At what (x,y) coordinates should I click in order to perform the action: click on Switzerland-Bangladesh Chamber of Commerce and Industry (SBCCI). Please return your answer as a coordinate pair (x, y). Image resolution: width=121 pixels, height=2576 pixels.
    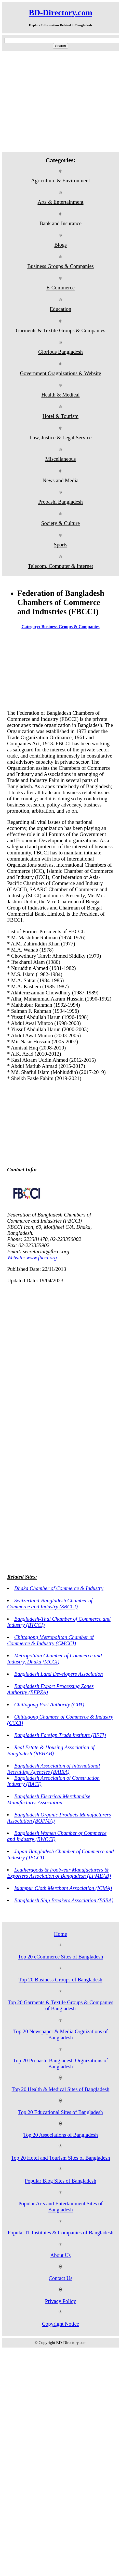
    Looking at the image, I should click on (49, 1603).